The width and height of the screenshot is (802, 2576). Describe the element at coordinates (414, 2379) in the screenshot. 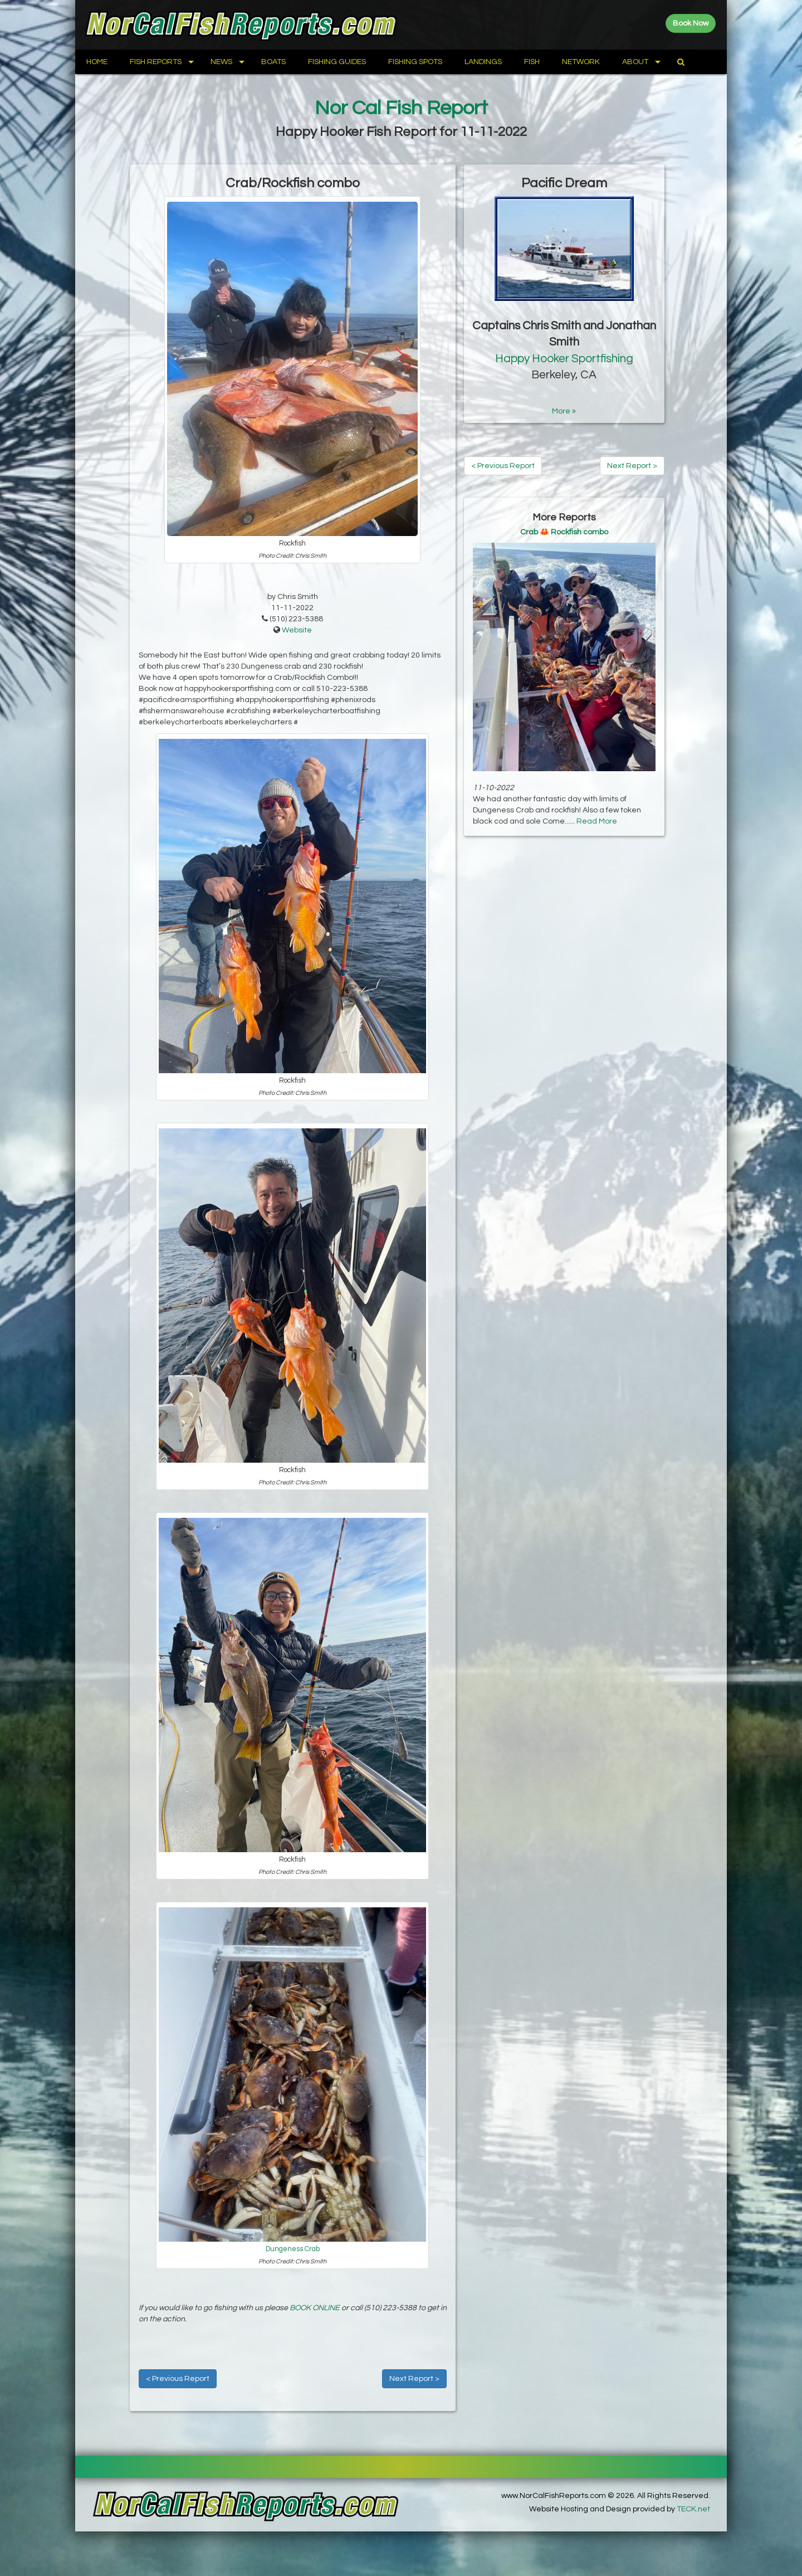

I see `Next Report >` at that location.